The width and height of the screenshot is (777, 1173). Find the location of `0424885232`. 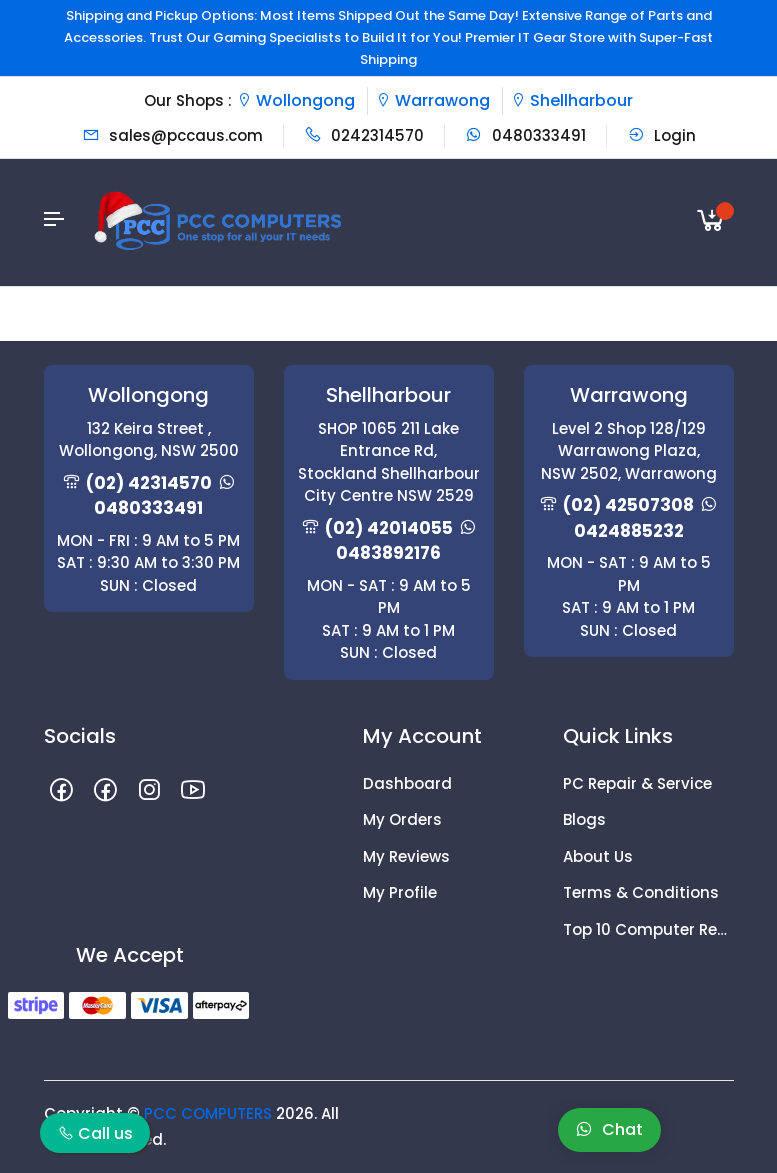

0424885232 is located at coordinates (629, 531).